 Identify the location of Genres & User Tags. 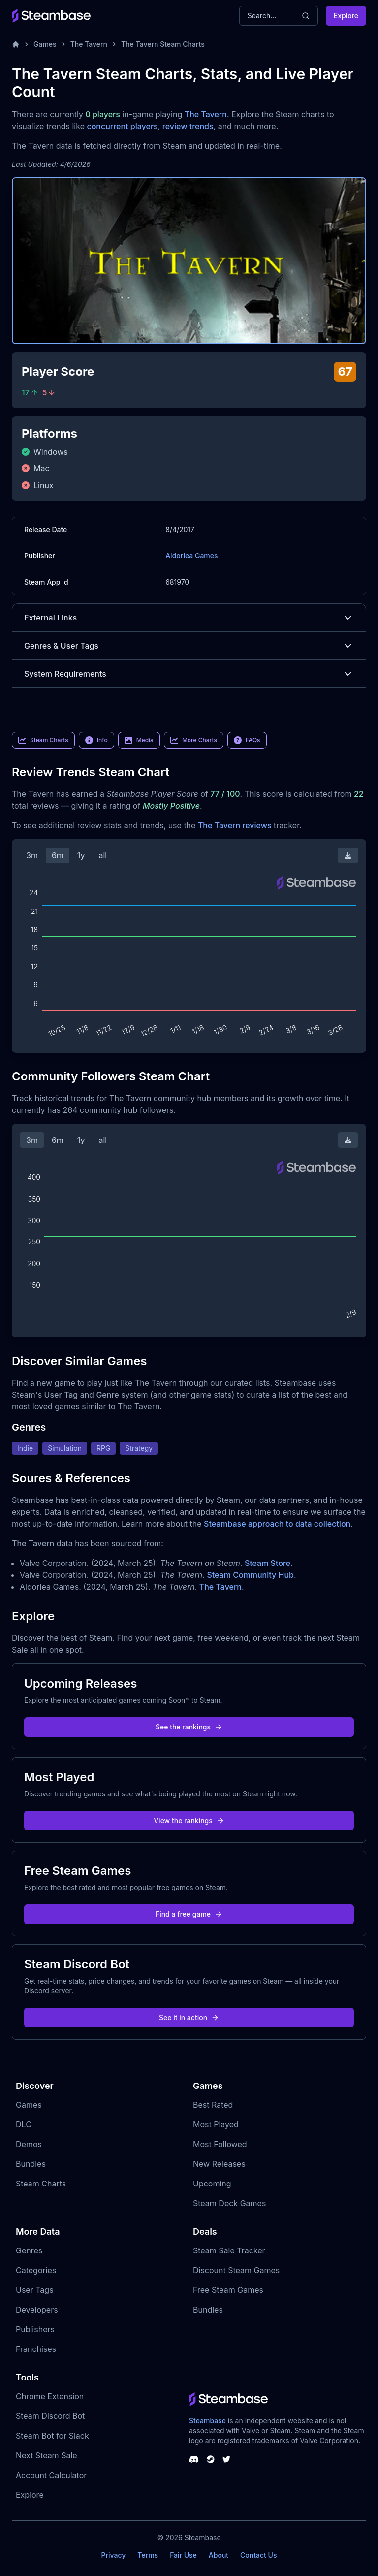
(189, 646).